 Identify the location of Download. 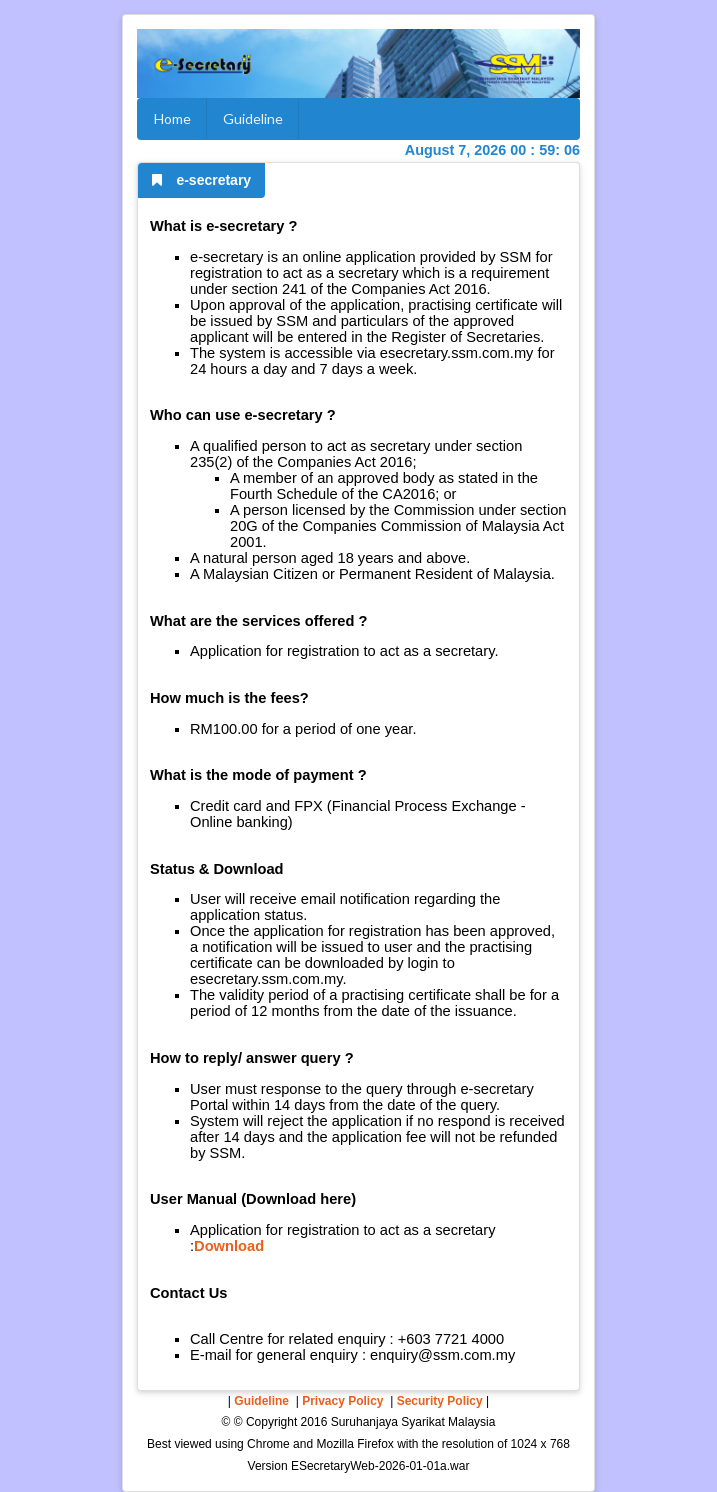
(229, 1246).